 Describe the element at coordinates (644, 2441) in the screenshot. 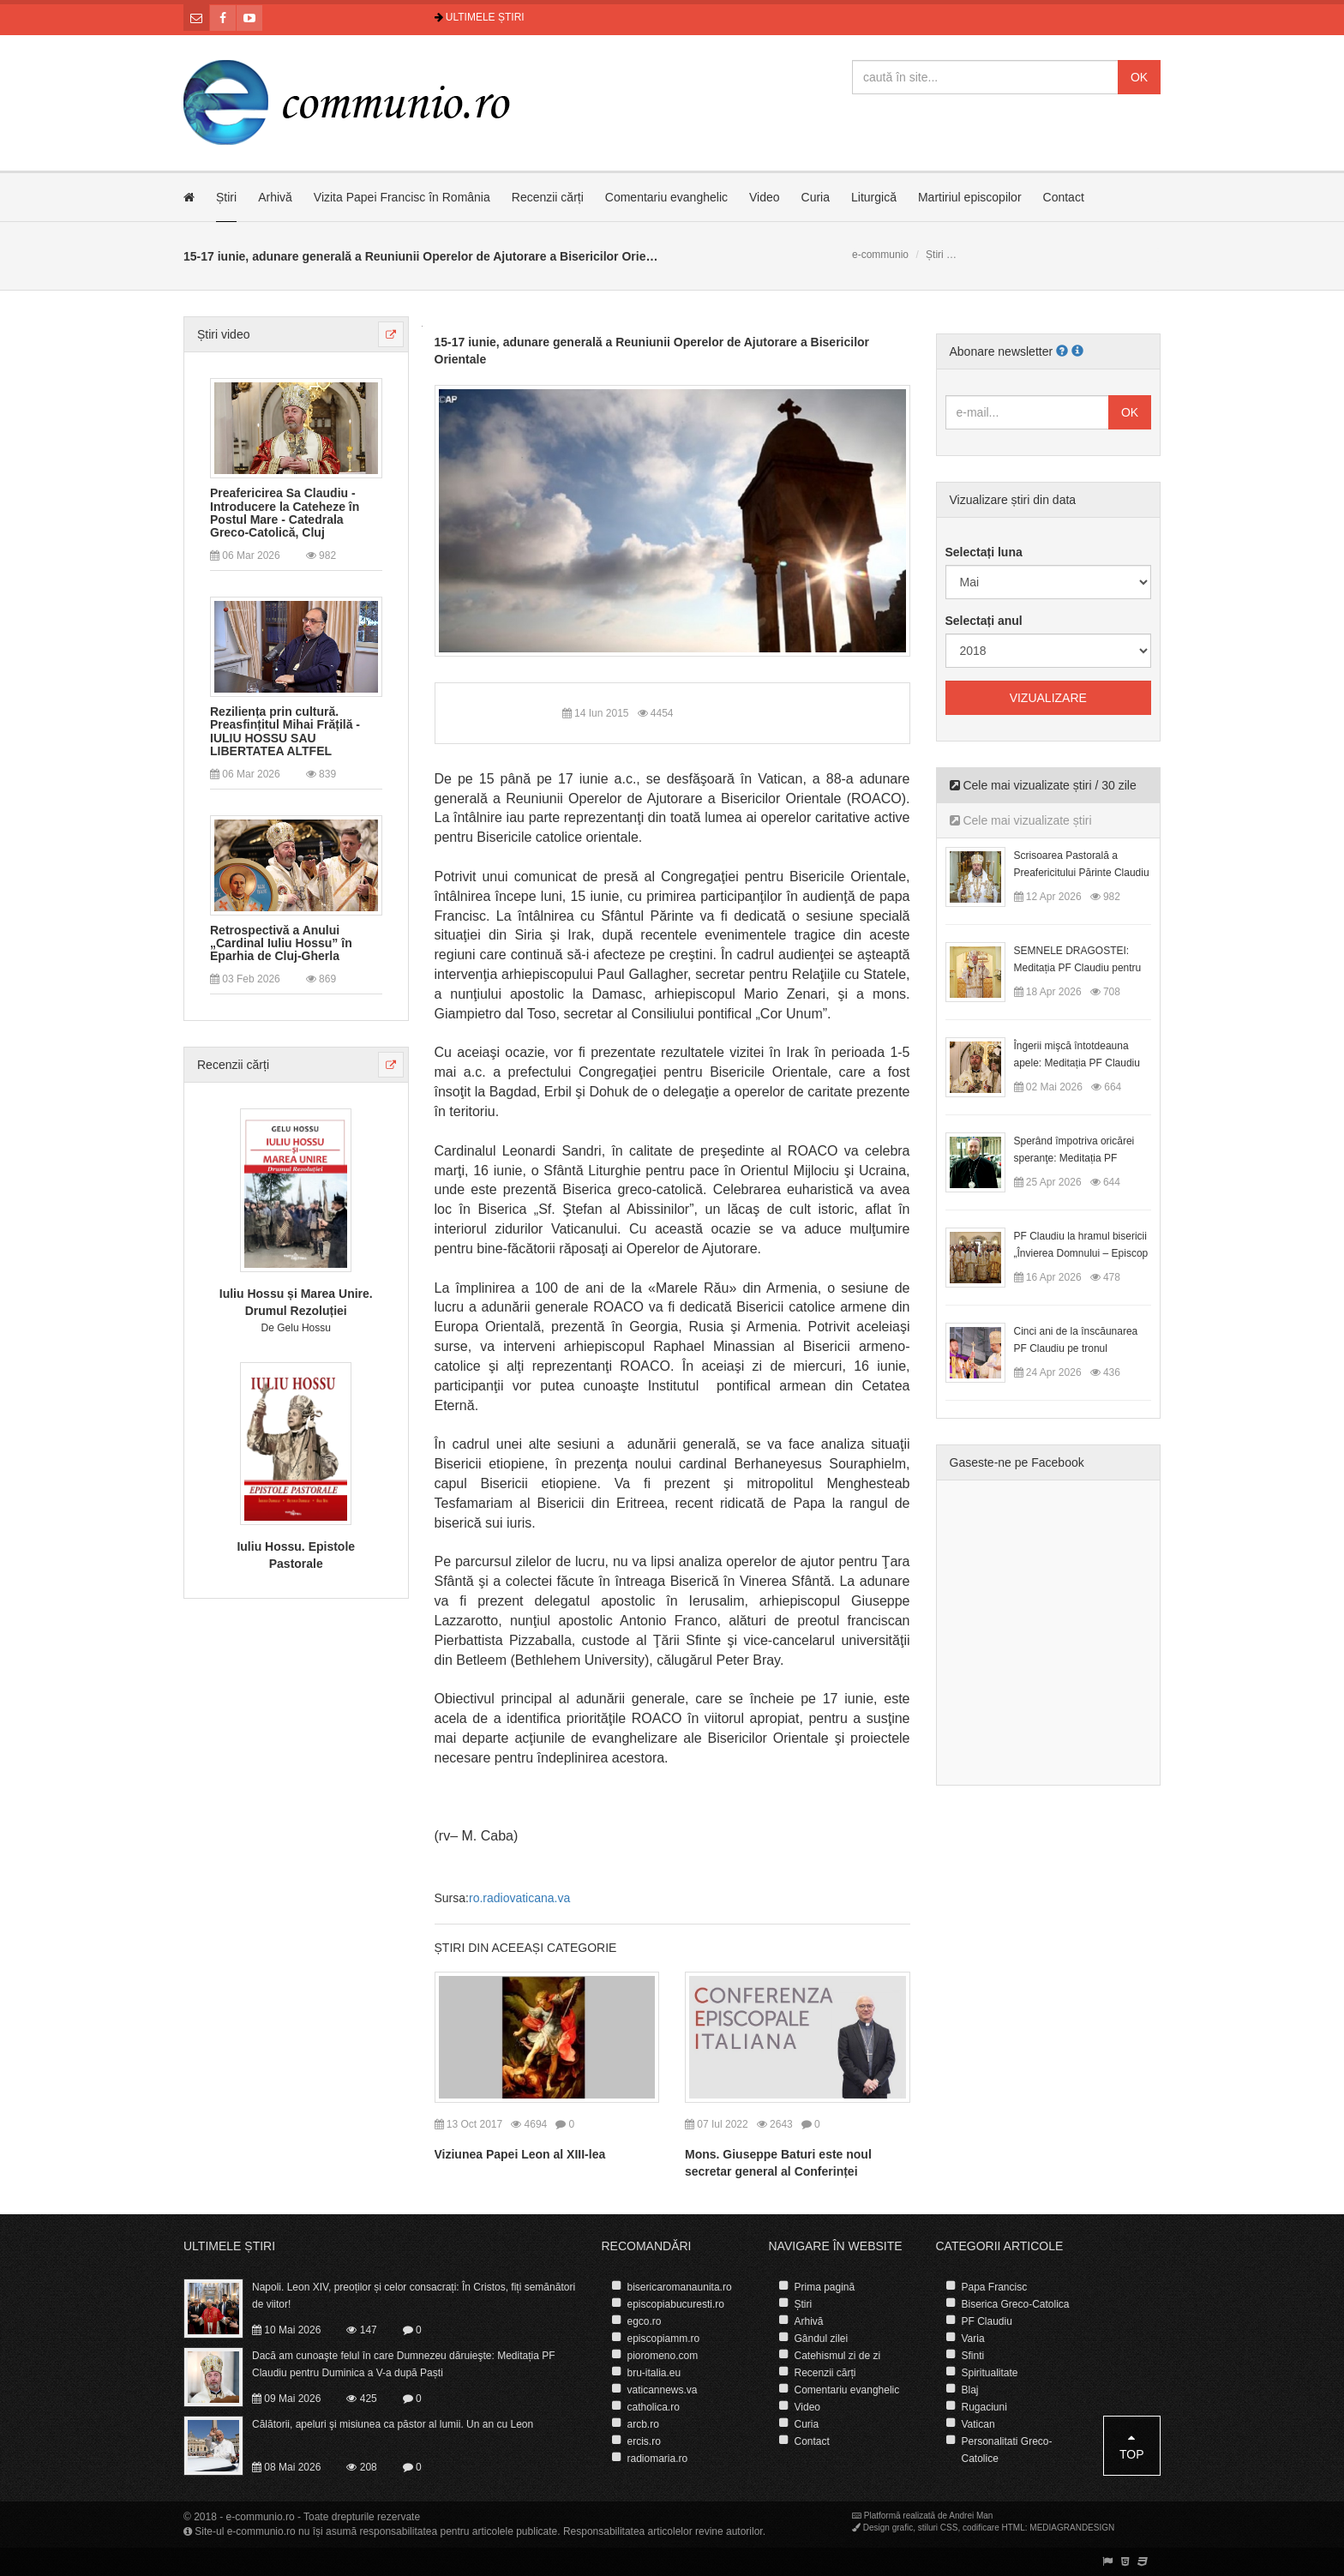

I see `ercis.ro` at that location.